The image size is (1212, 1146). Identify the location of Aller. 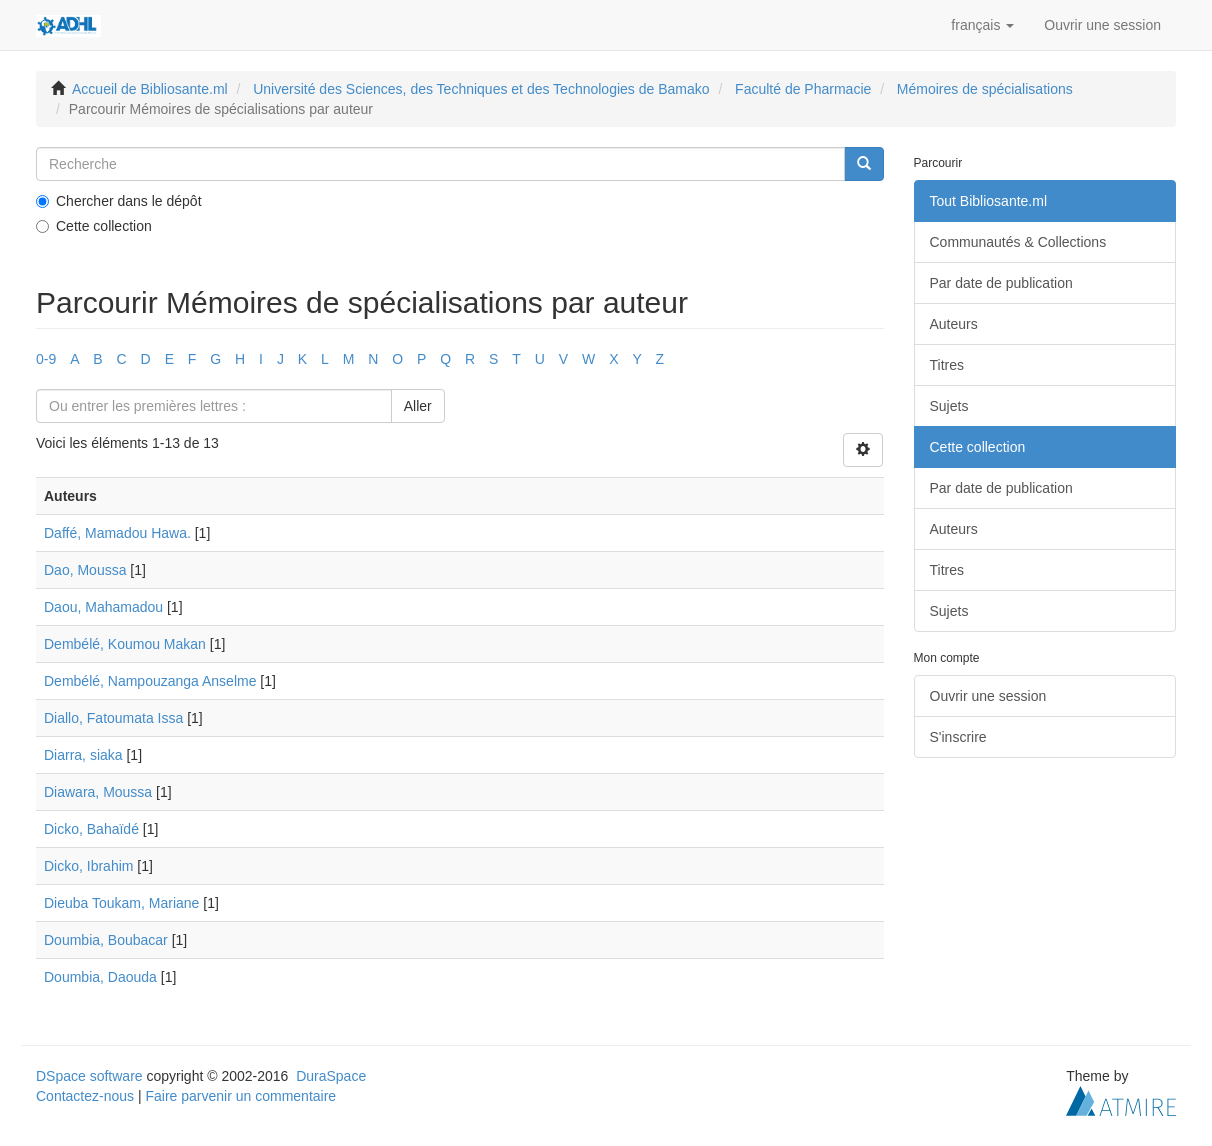
(418, 406).